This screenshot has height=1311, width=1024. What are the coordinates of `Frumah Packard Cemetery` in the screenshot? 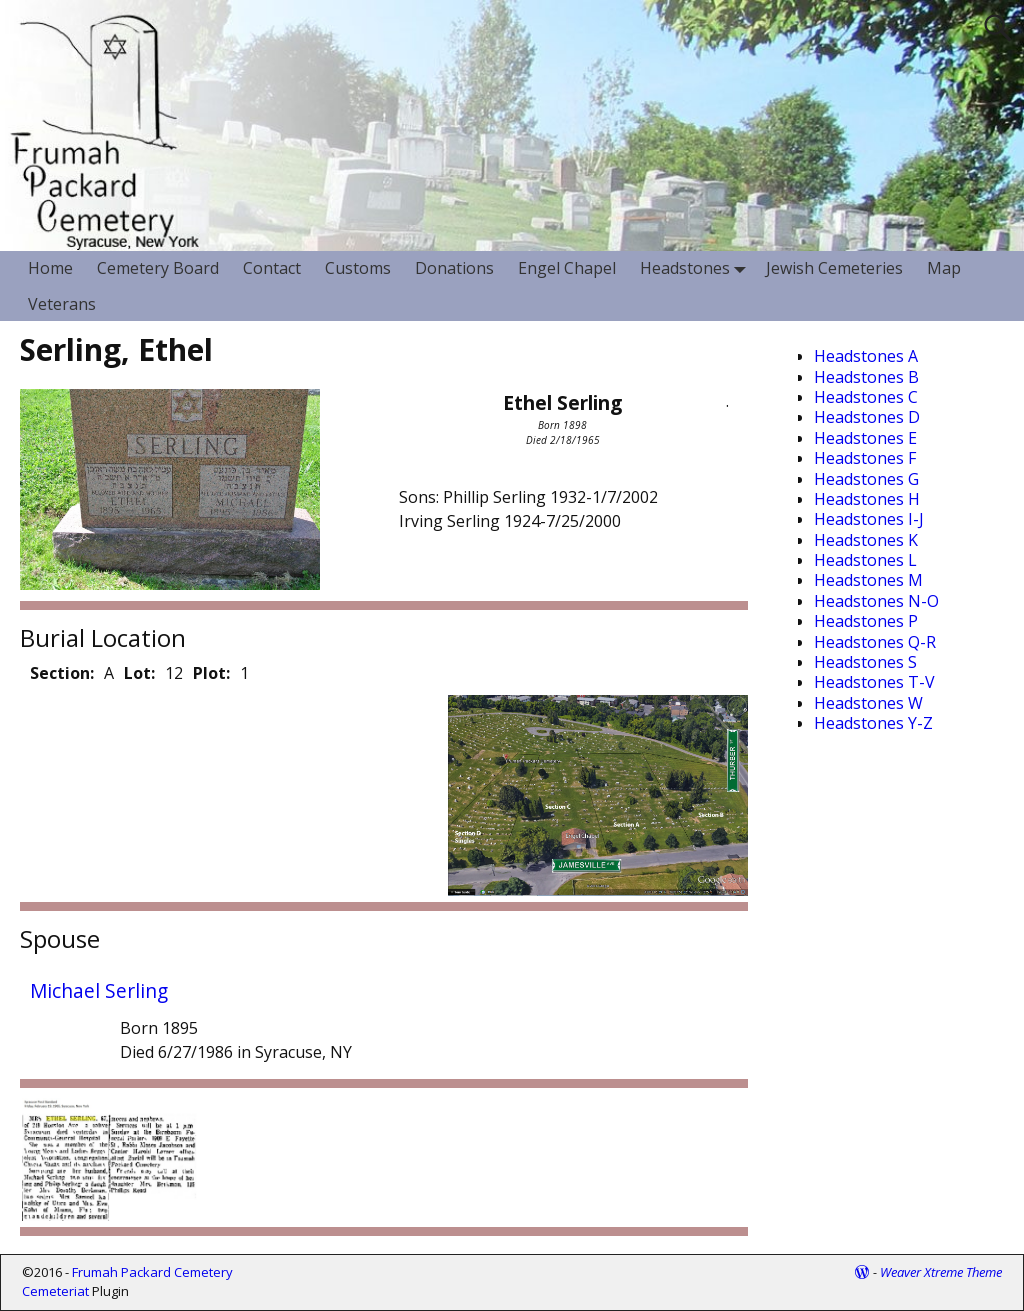 It's located at (152, 1272).